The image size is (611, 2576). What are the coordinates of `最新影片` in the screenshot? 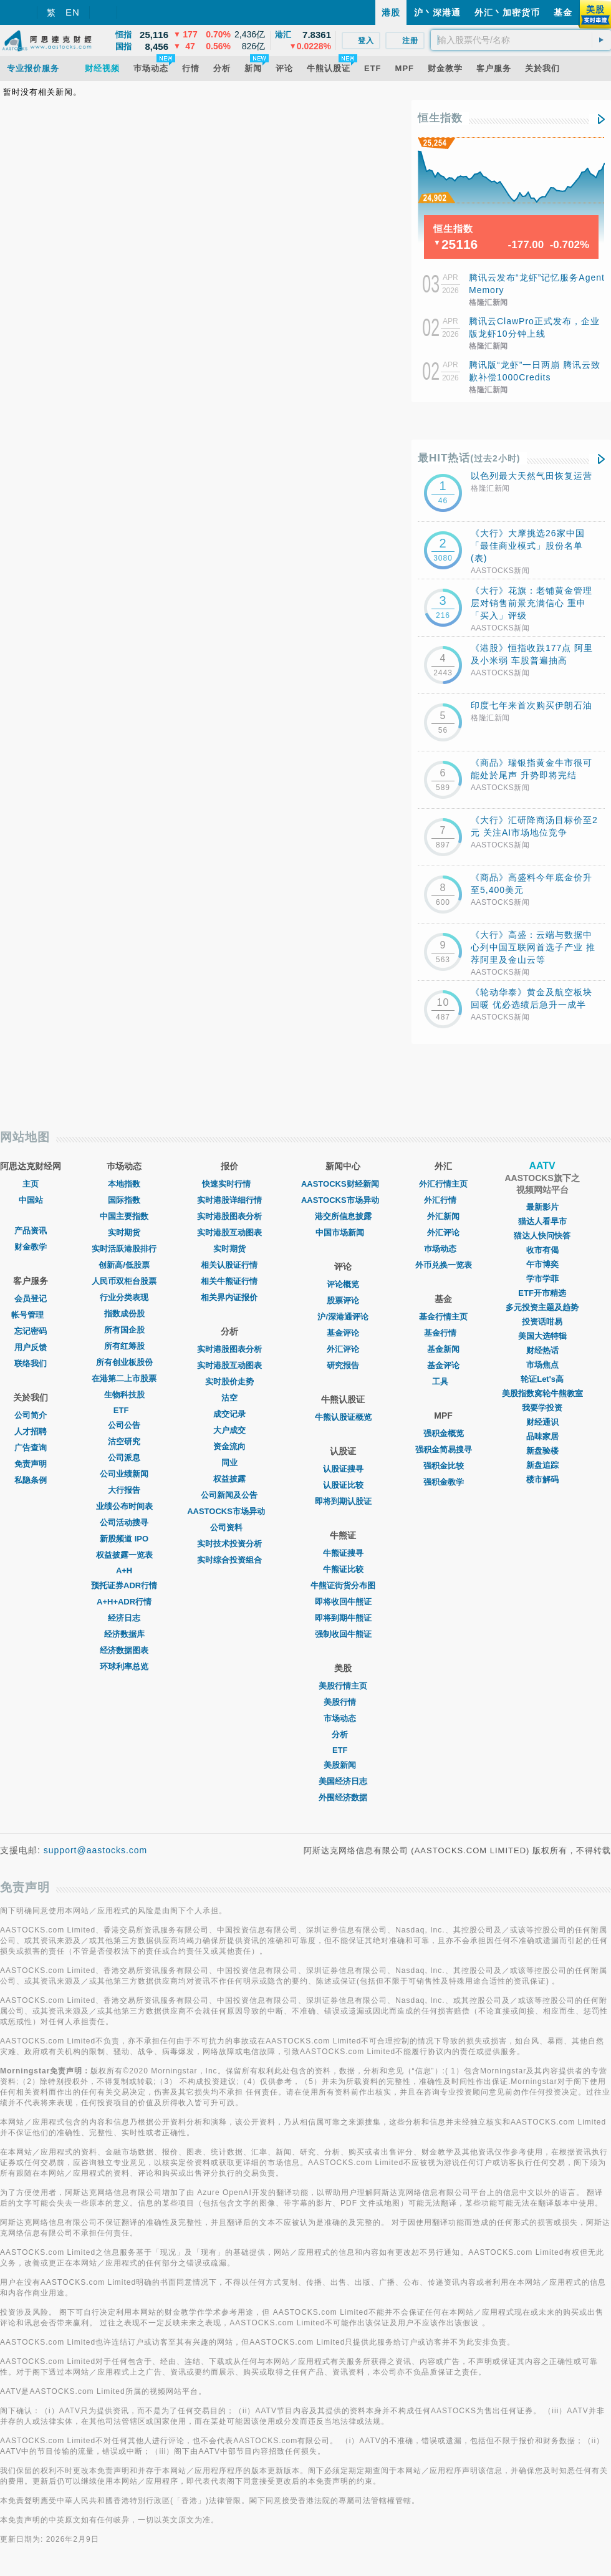 It's located at (542, 1207).